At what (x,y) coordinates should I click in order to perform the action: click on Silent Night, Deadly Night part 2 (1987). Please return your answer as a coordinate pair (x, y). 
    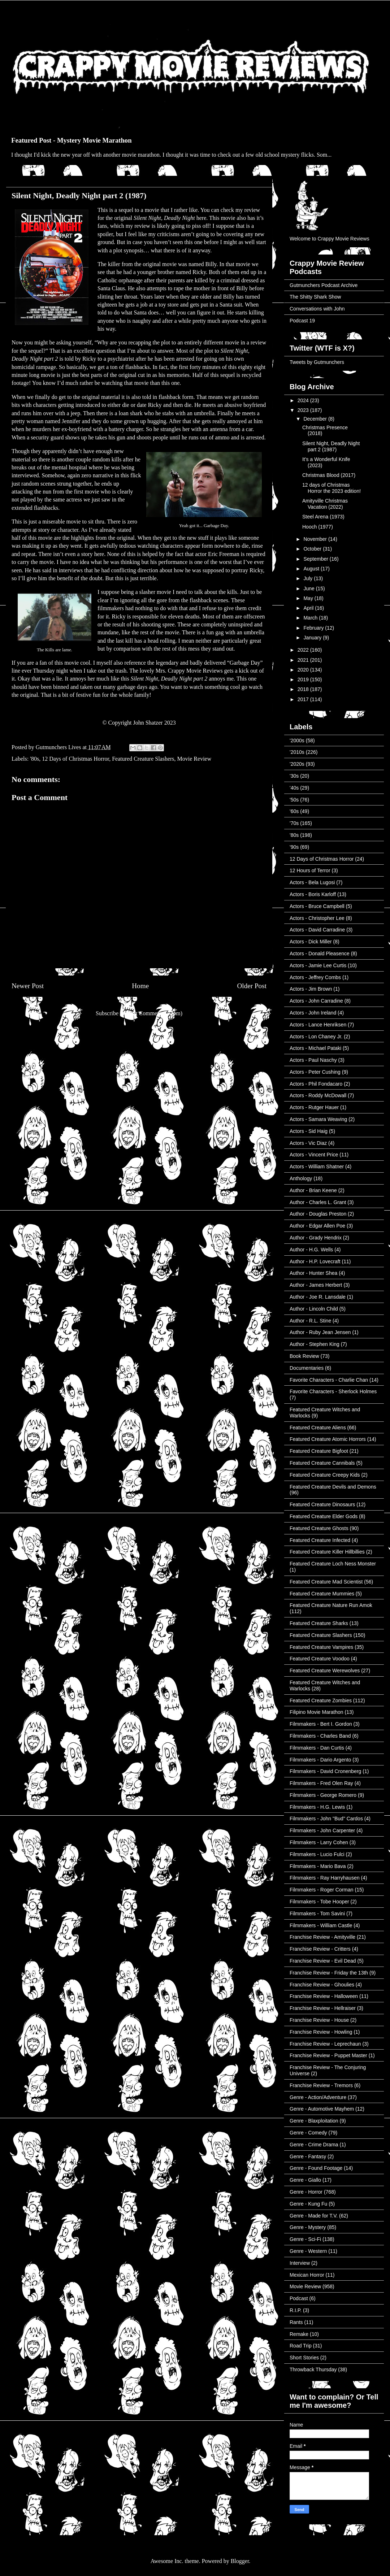
    Looking at the image, I should click on (331, 446).